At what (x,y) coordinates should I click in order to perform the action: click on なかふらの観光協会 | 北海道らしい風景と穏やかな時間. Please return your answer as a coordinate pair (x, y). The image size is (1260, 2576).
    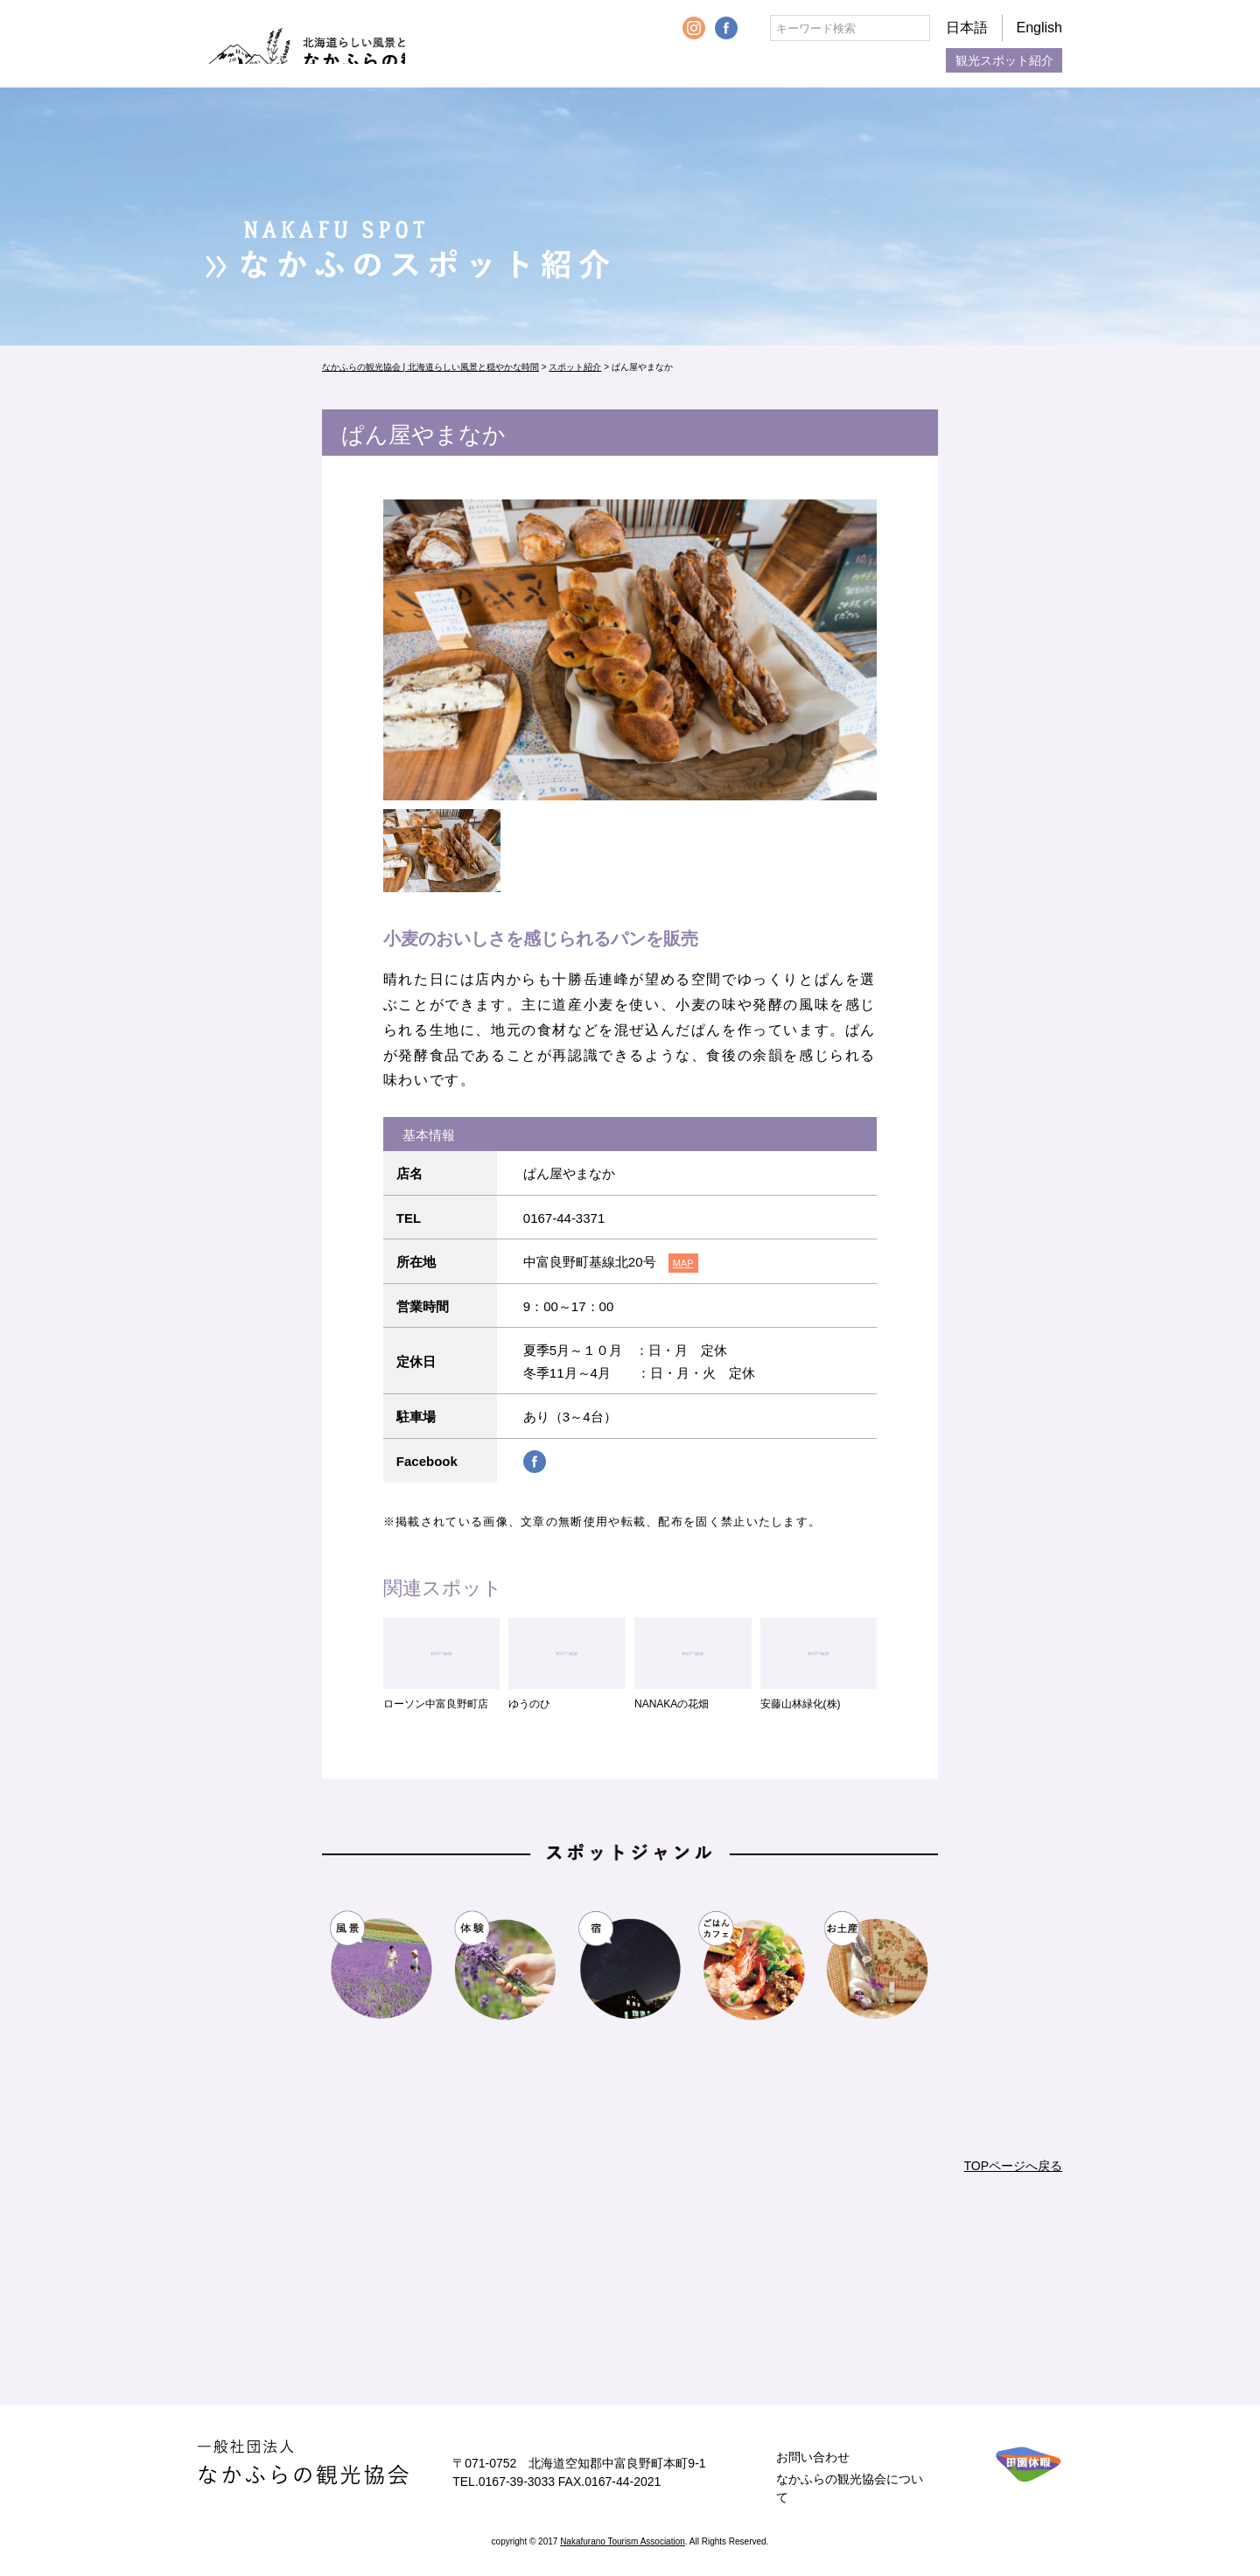
    Looking at the image, I should click on (340, 44).